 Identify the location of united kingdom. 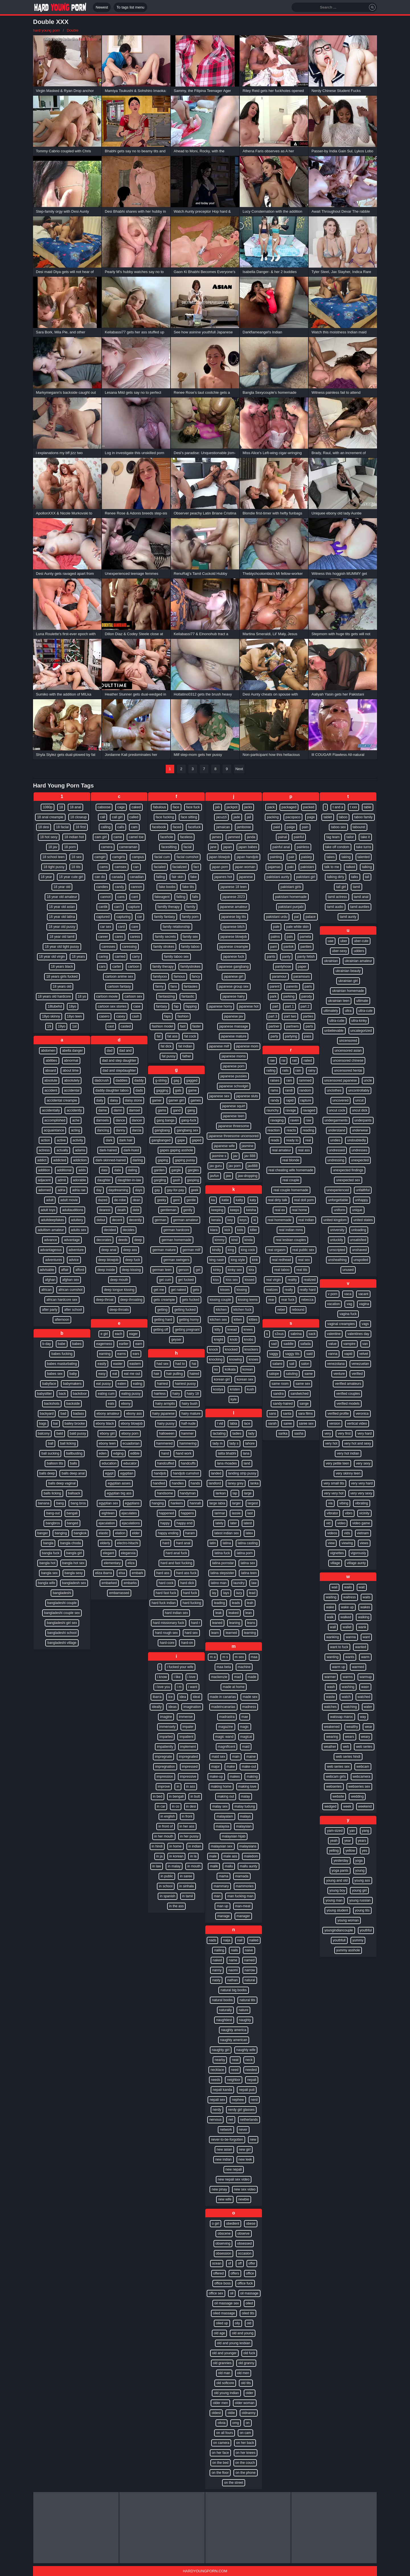
(335, 1220).